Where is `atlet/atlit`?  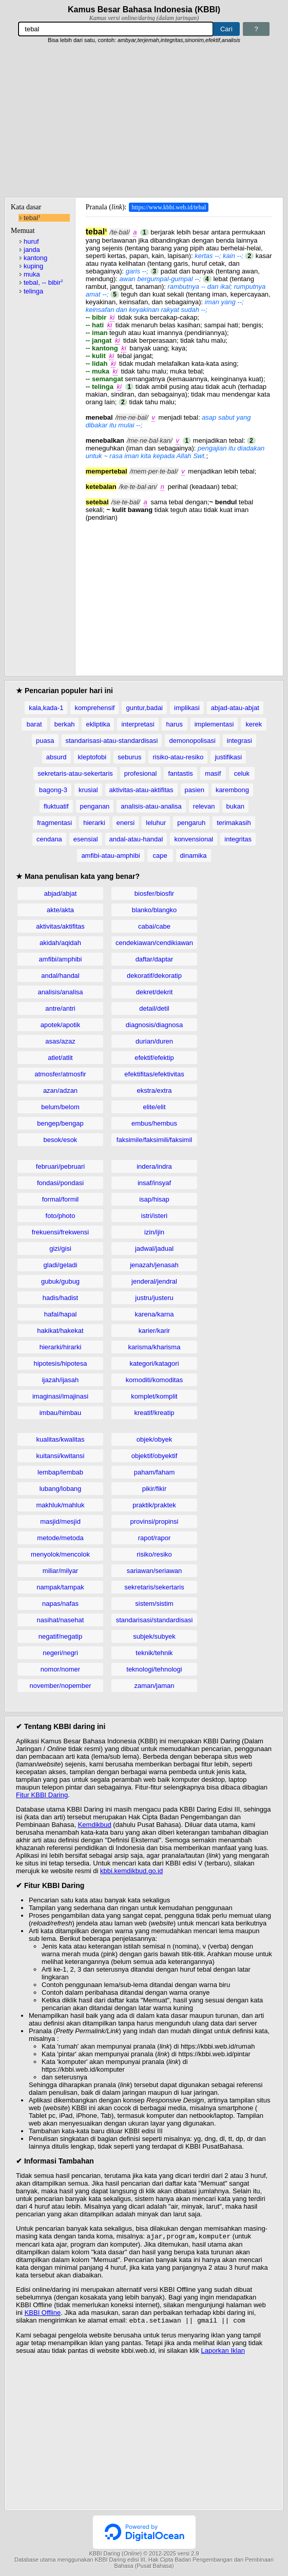
atlet/atlit is located at coordinates (60, 1057).